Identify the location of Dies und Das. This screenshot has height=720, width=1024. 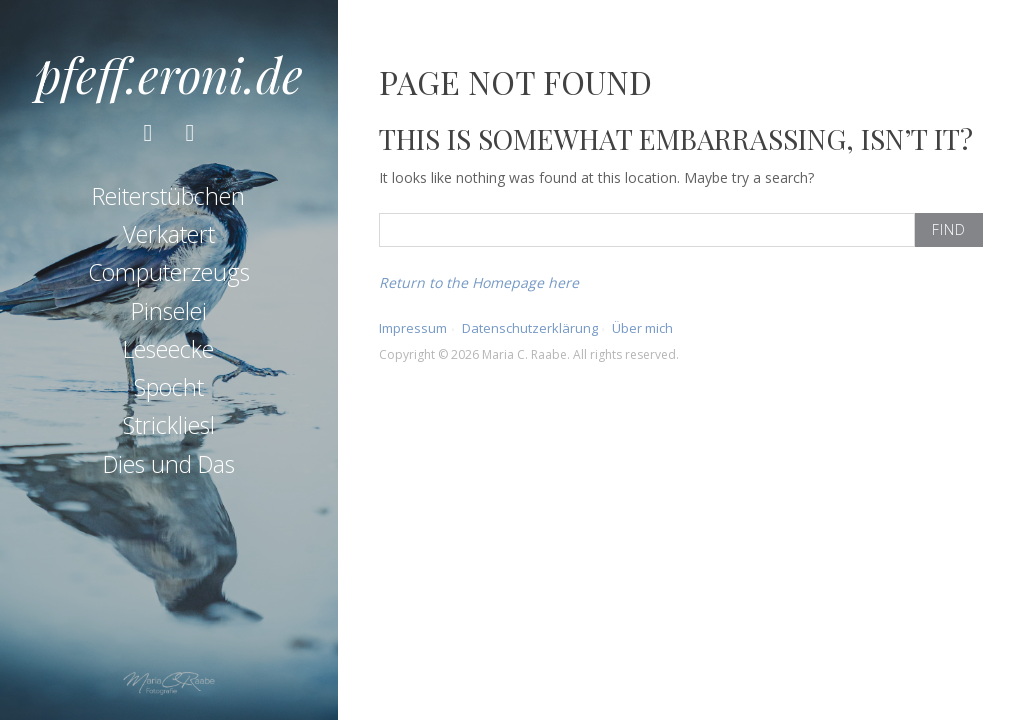
(169, 464).